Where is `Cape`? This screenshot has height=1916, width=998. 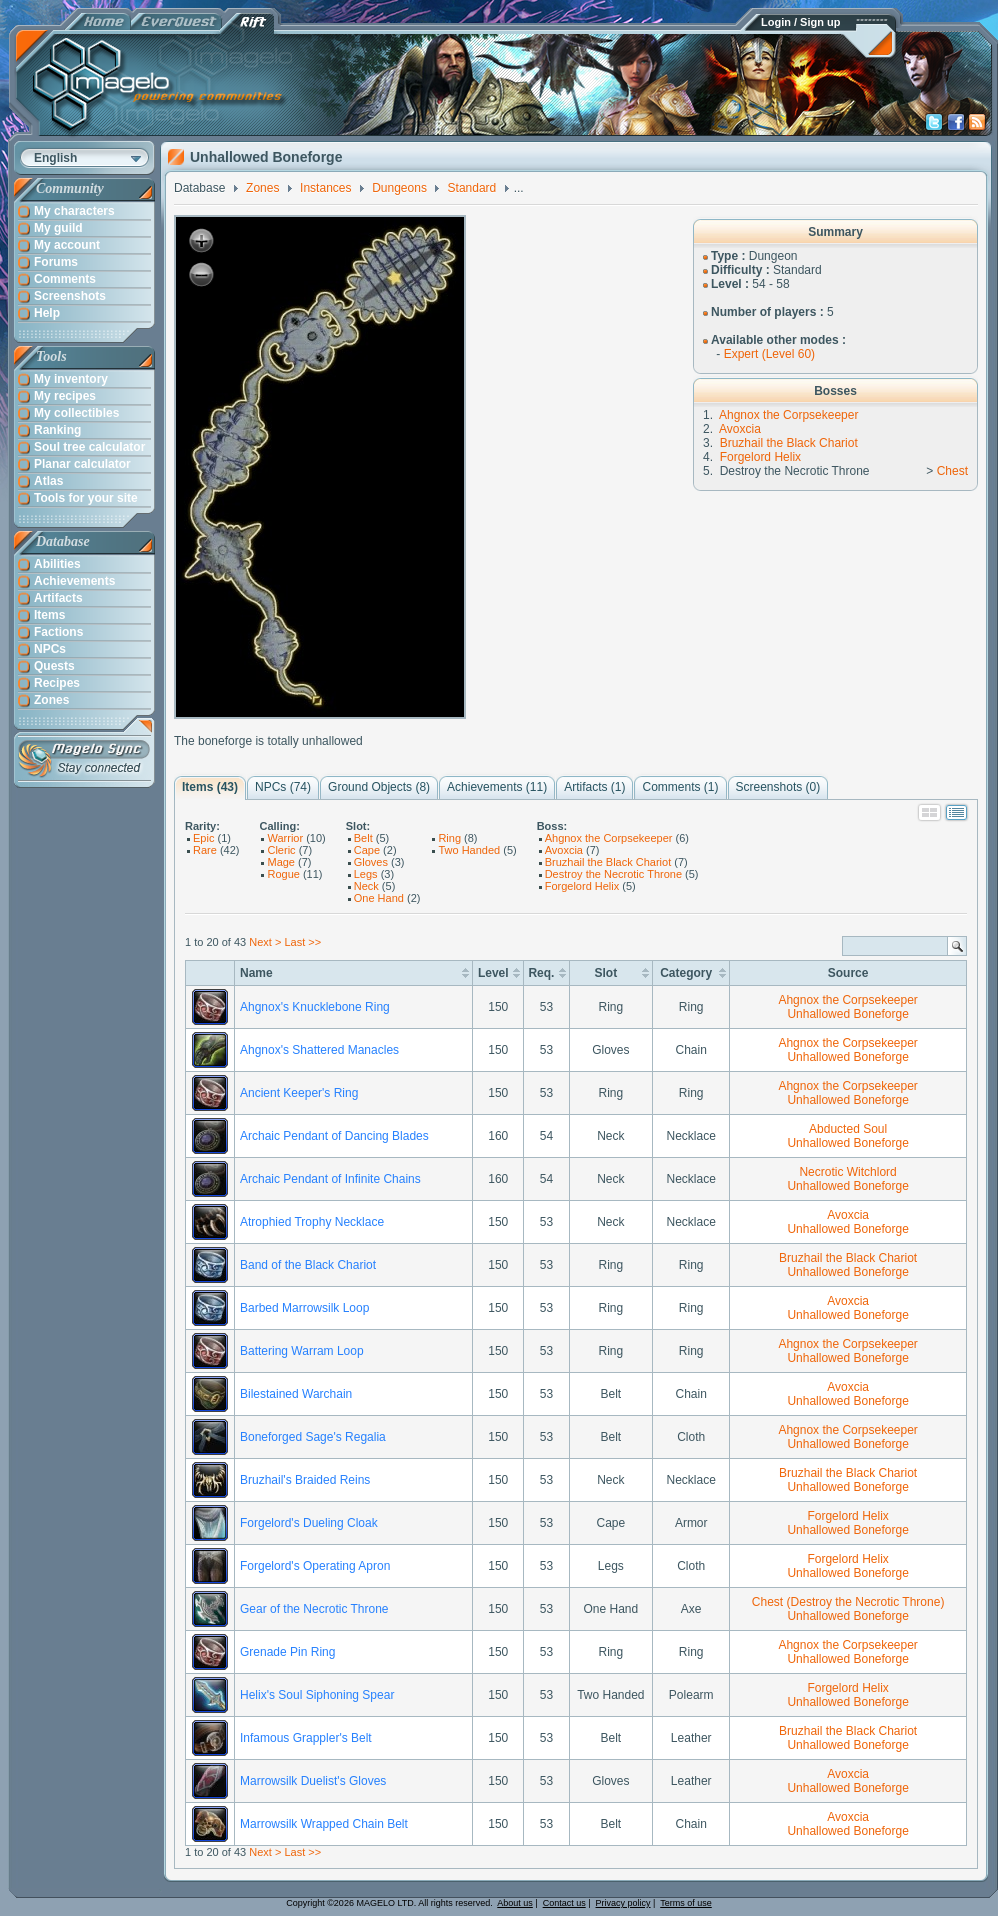
Cape is located at coordinates (367, 850).